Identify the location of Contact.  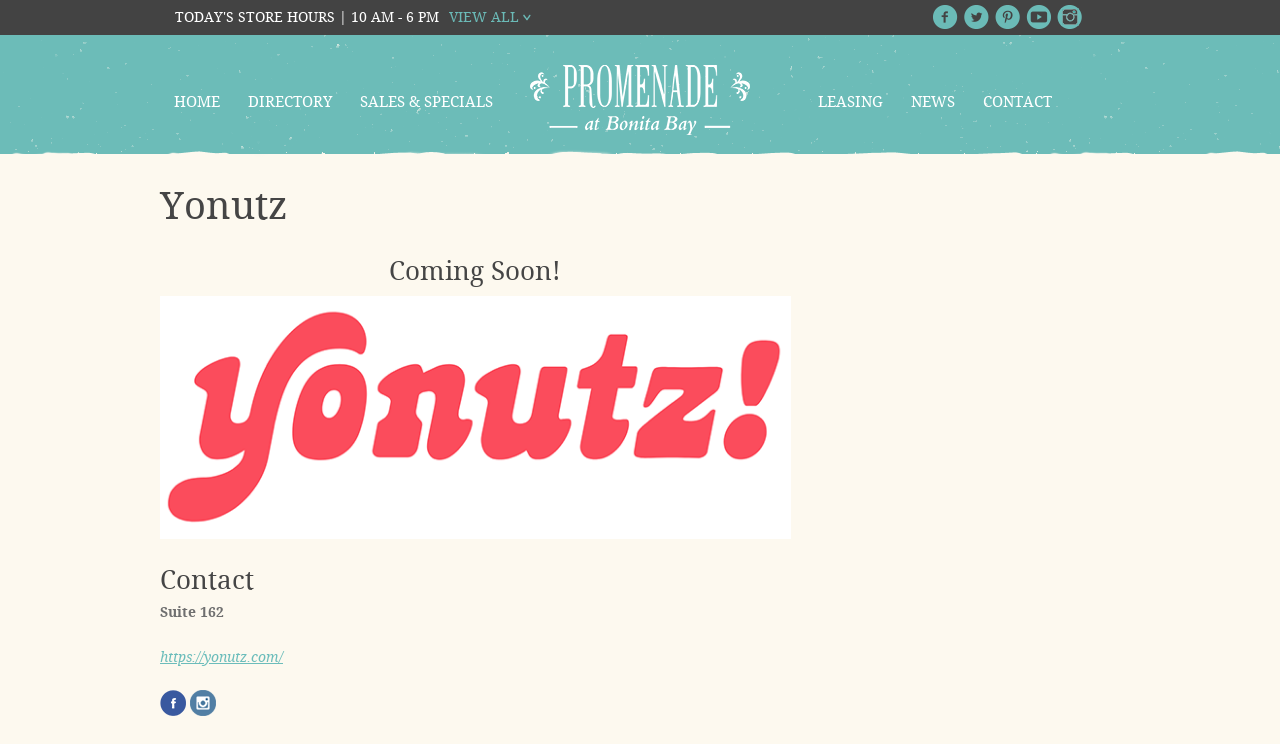
(1017, 102).